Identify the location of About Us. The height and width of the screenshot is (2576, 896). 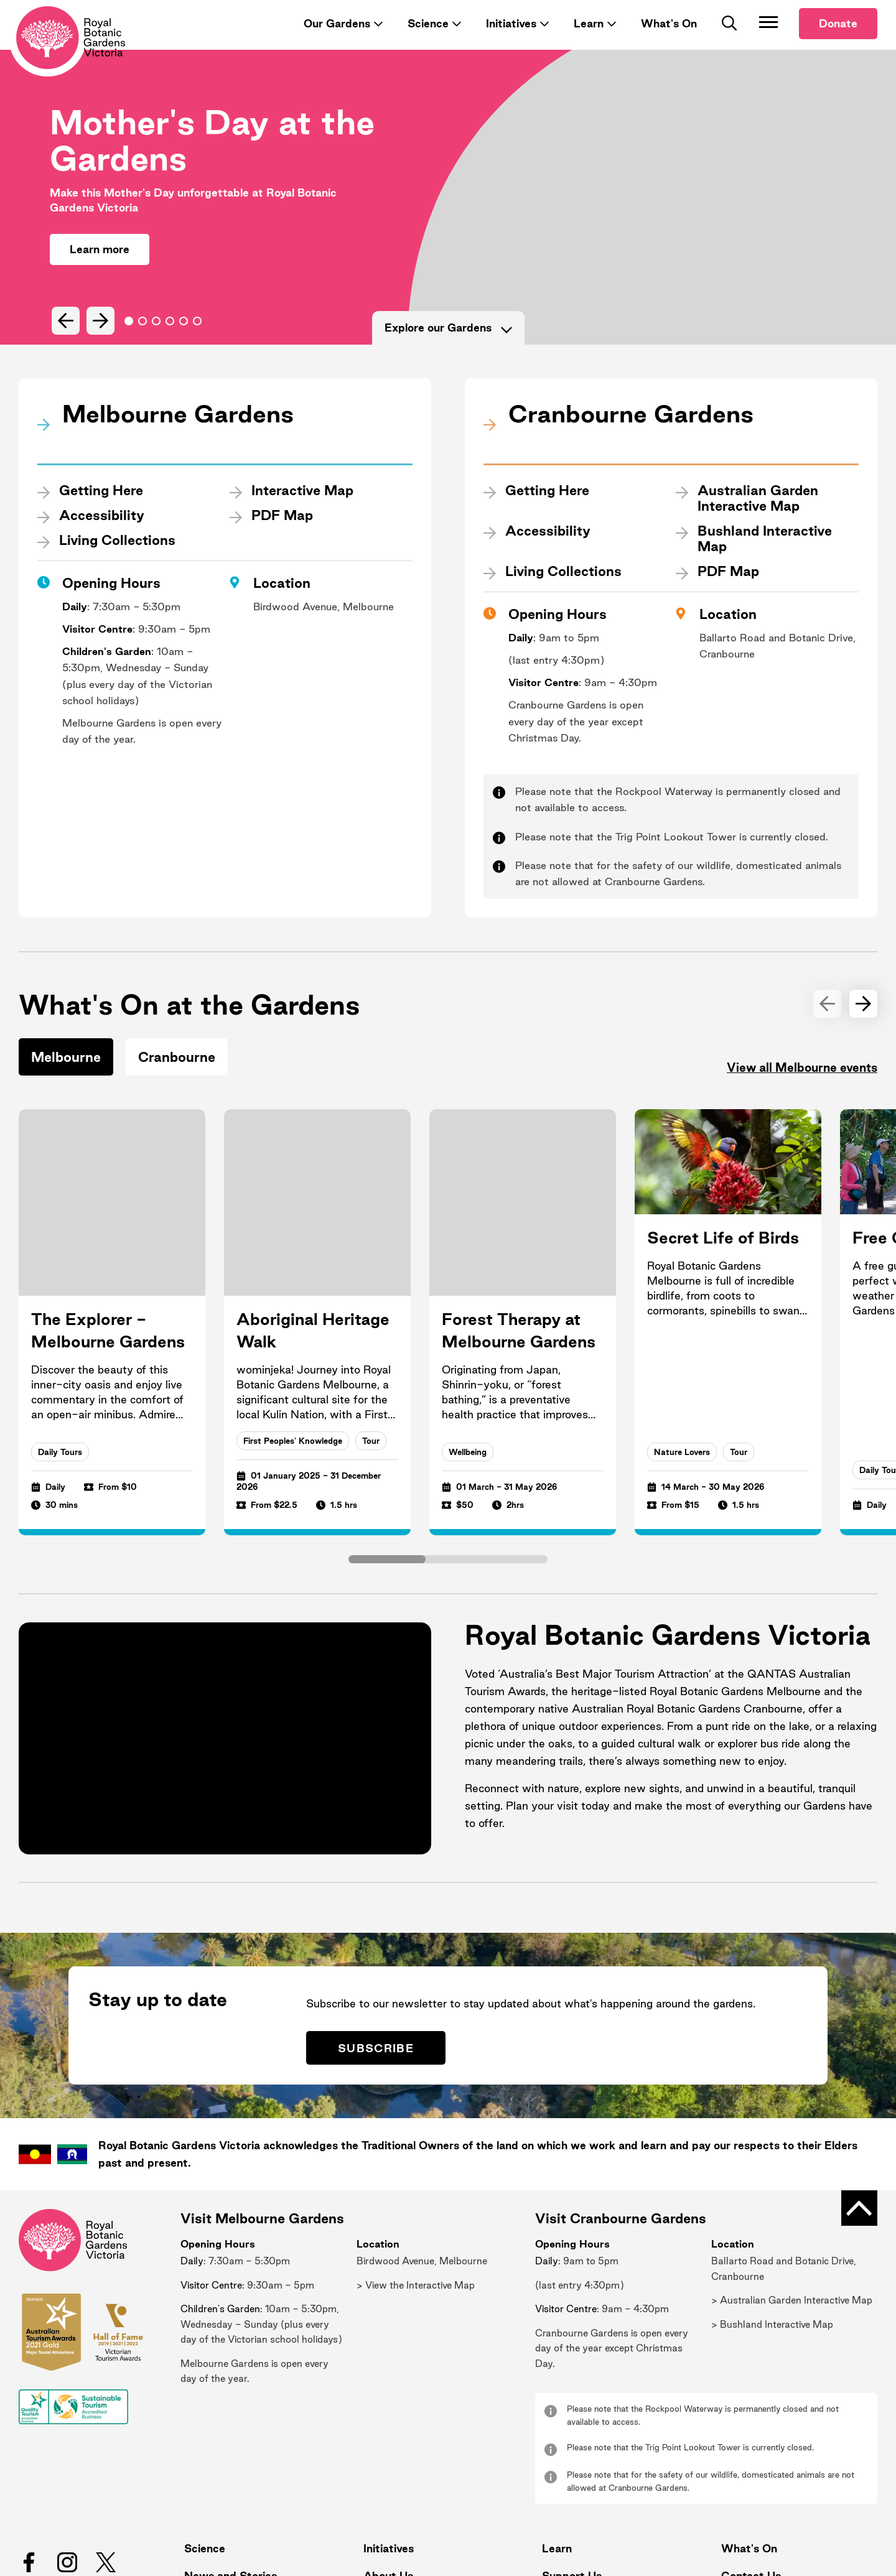
(384, 2501).